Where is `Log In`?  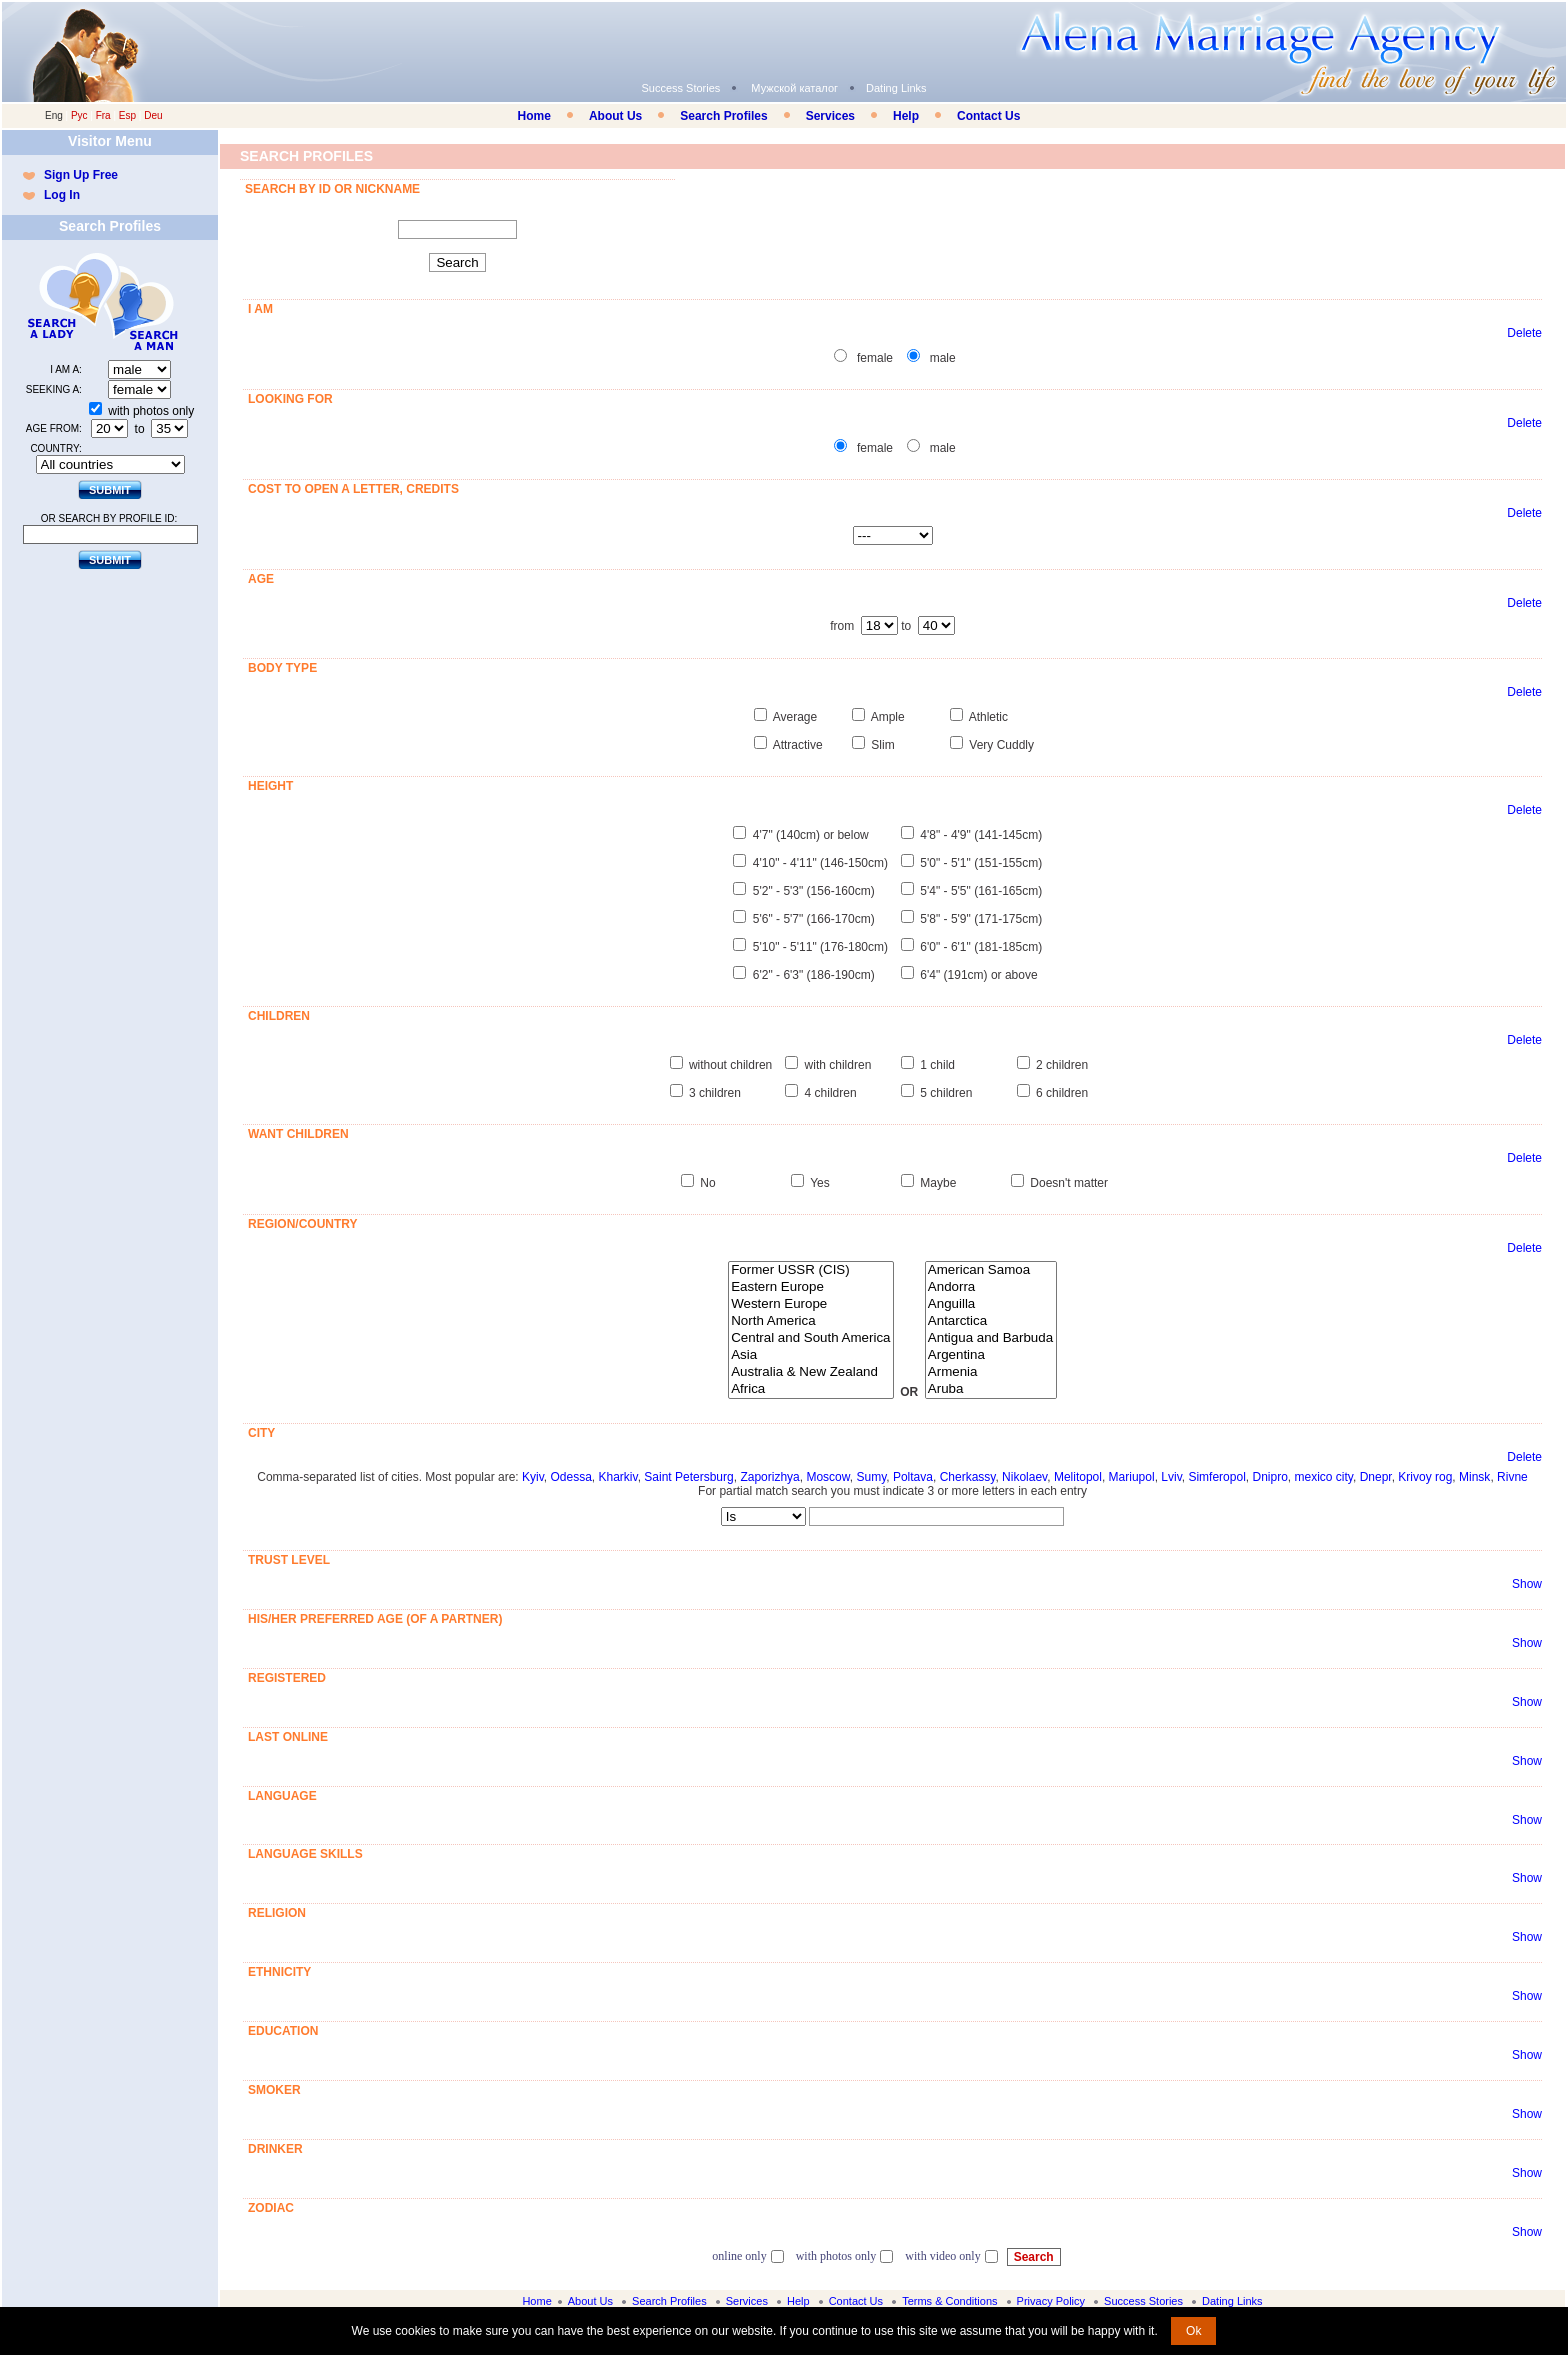
Log In is located at coordinates (62, 195).